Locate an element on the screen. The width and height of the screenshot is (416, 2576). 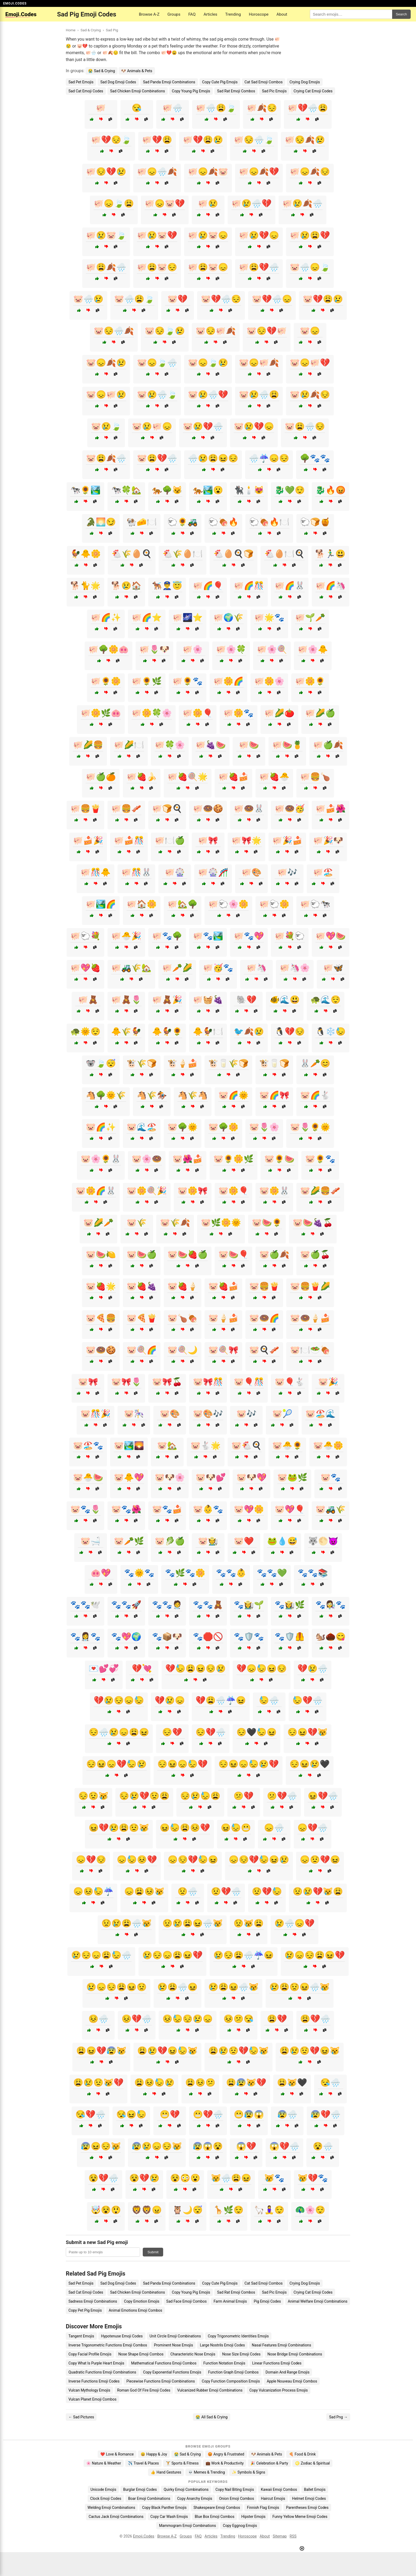
Nose Shape Emoji Combos is located at coordinates (140, 2354).